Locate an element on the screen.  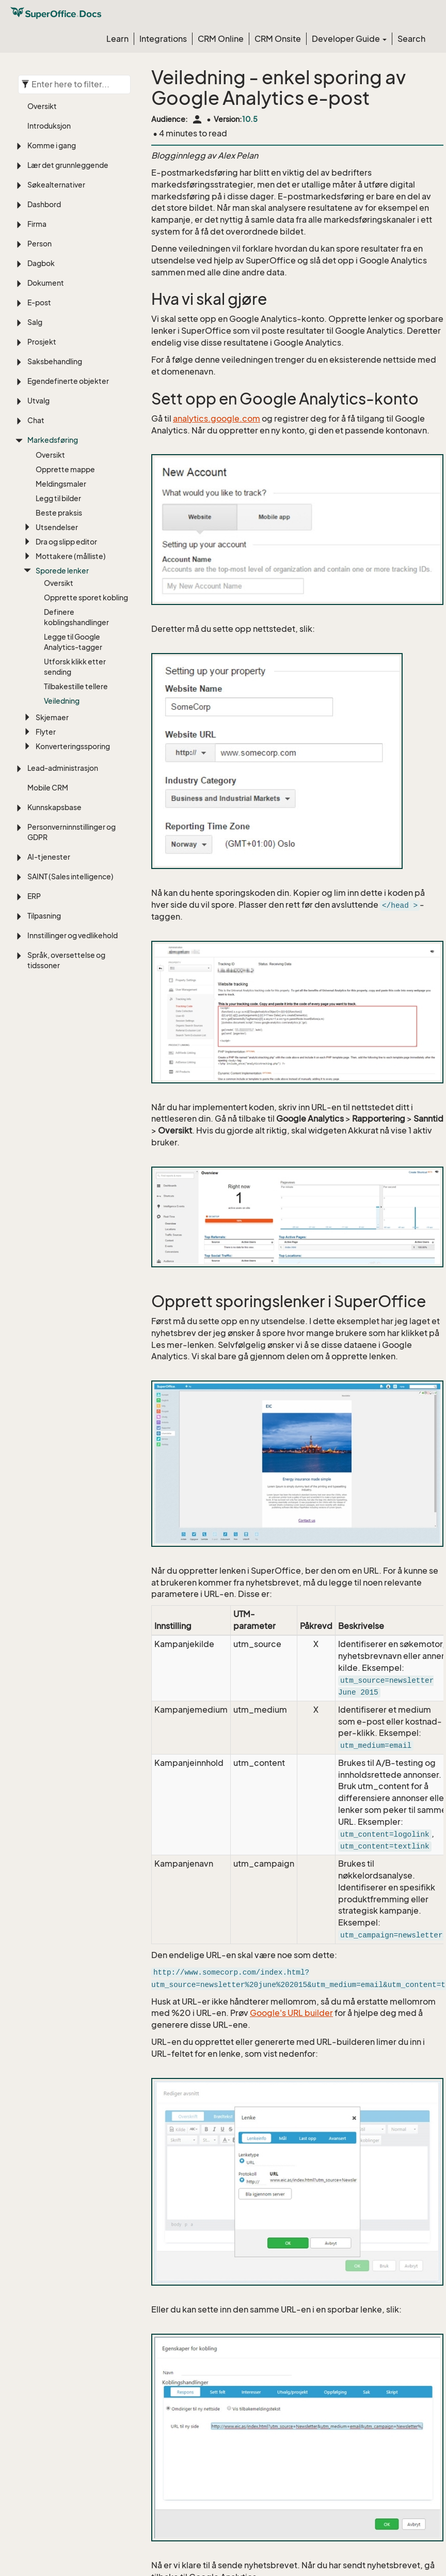
Personverninnstillinger og GDPR is located at coordinates (71, 832).